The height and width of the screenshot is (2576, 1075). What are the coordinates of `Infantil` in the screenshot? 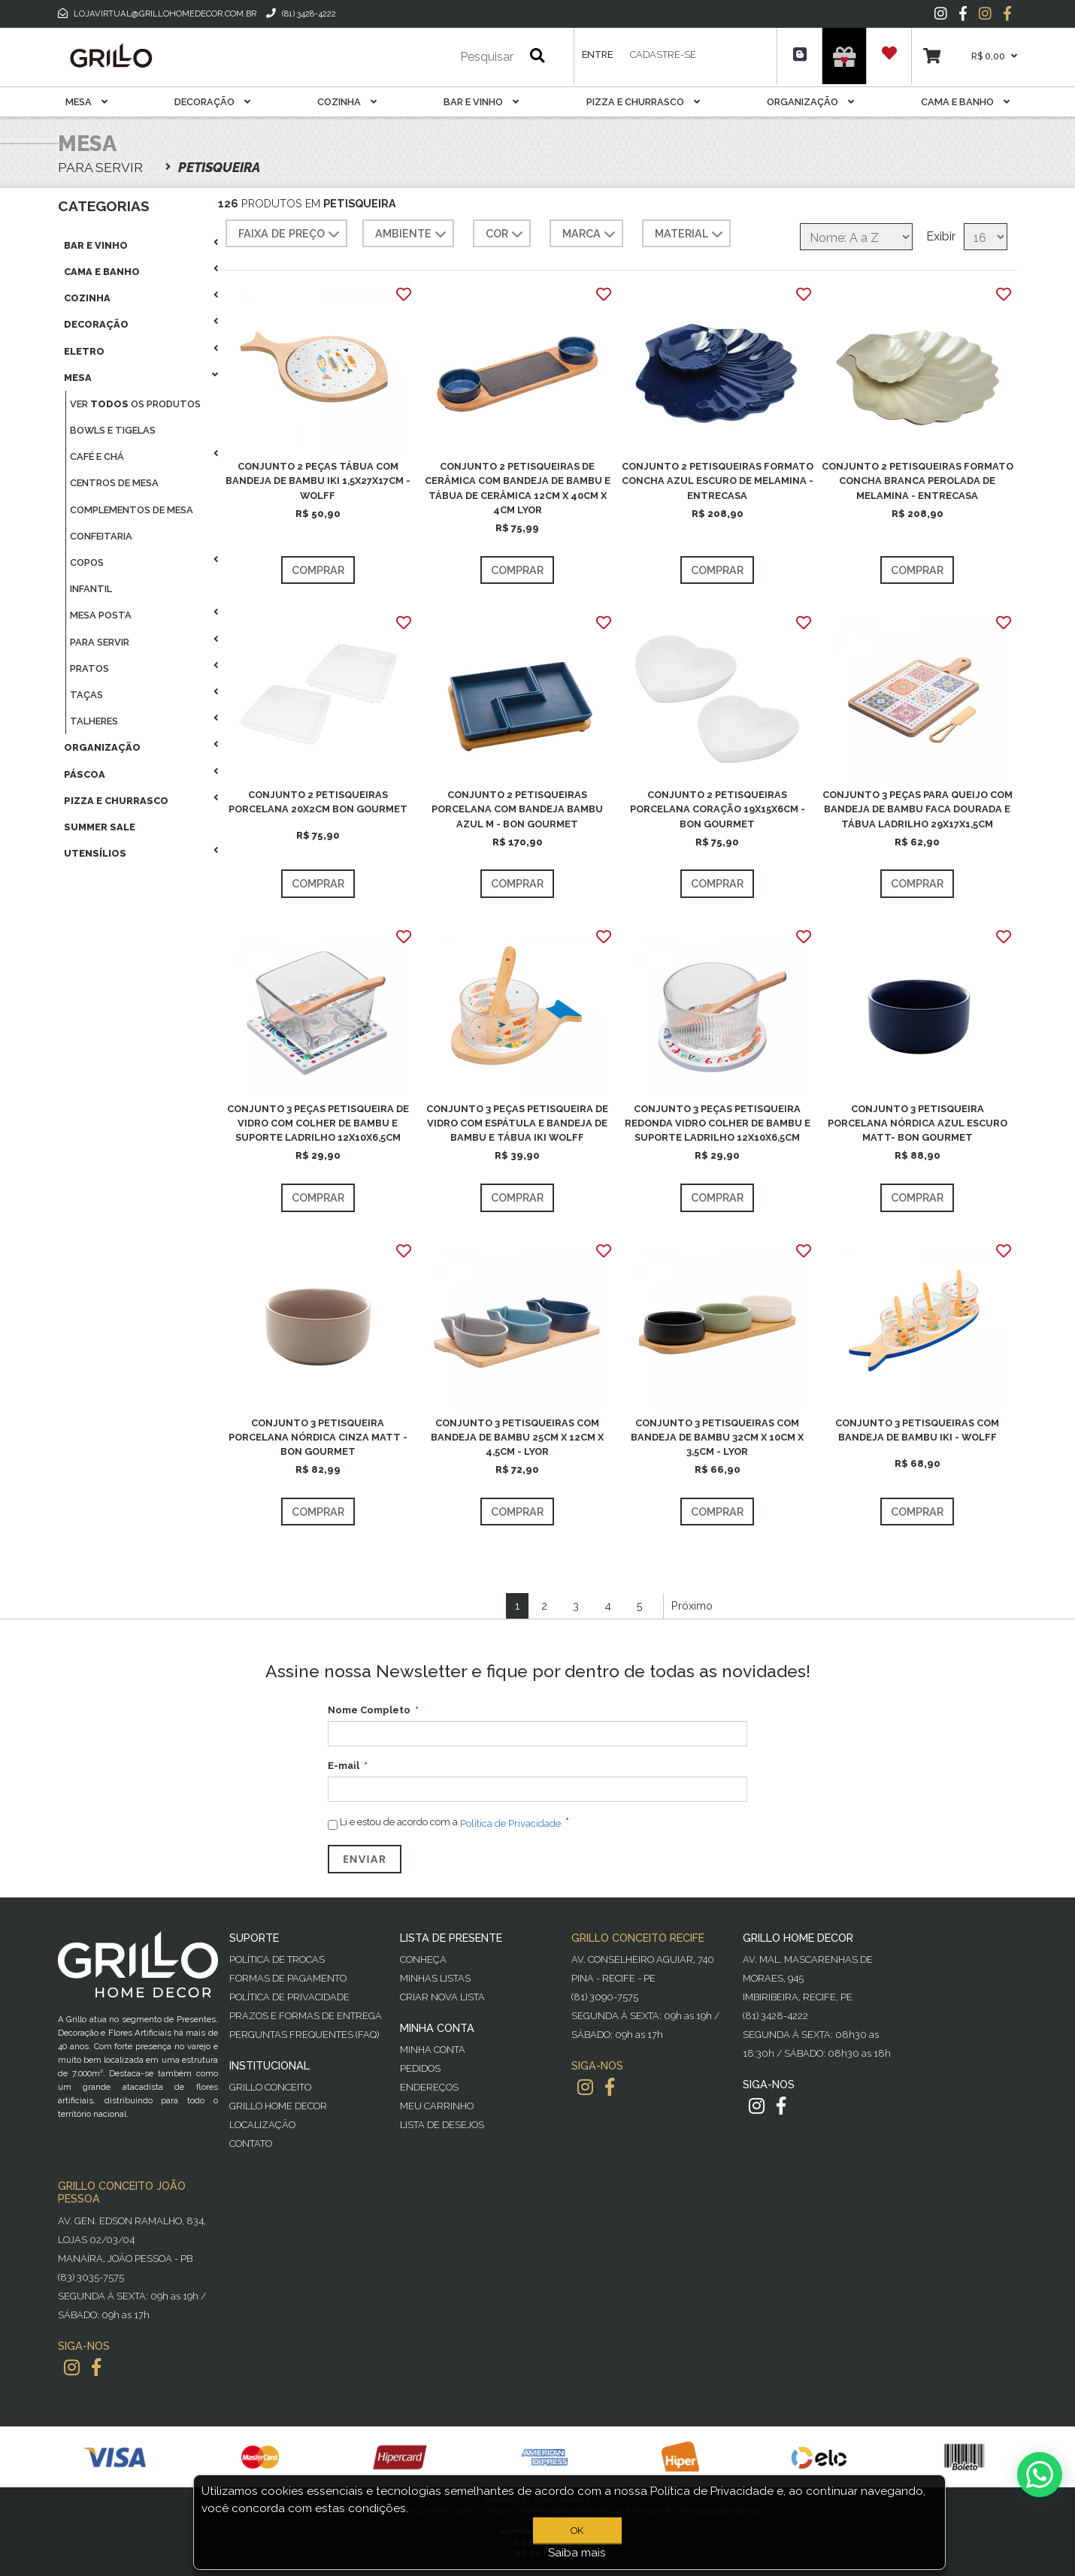 It's located at (91, 588).